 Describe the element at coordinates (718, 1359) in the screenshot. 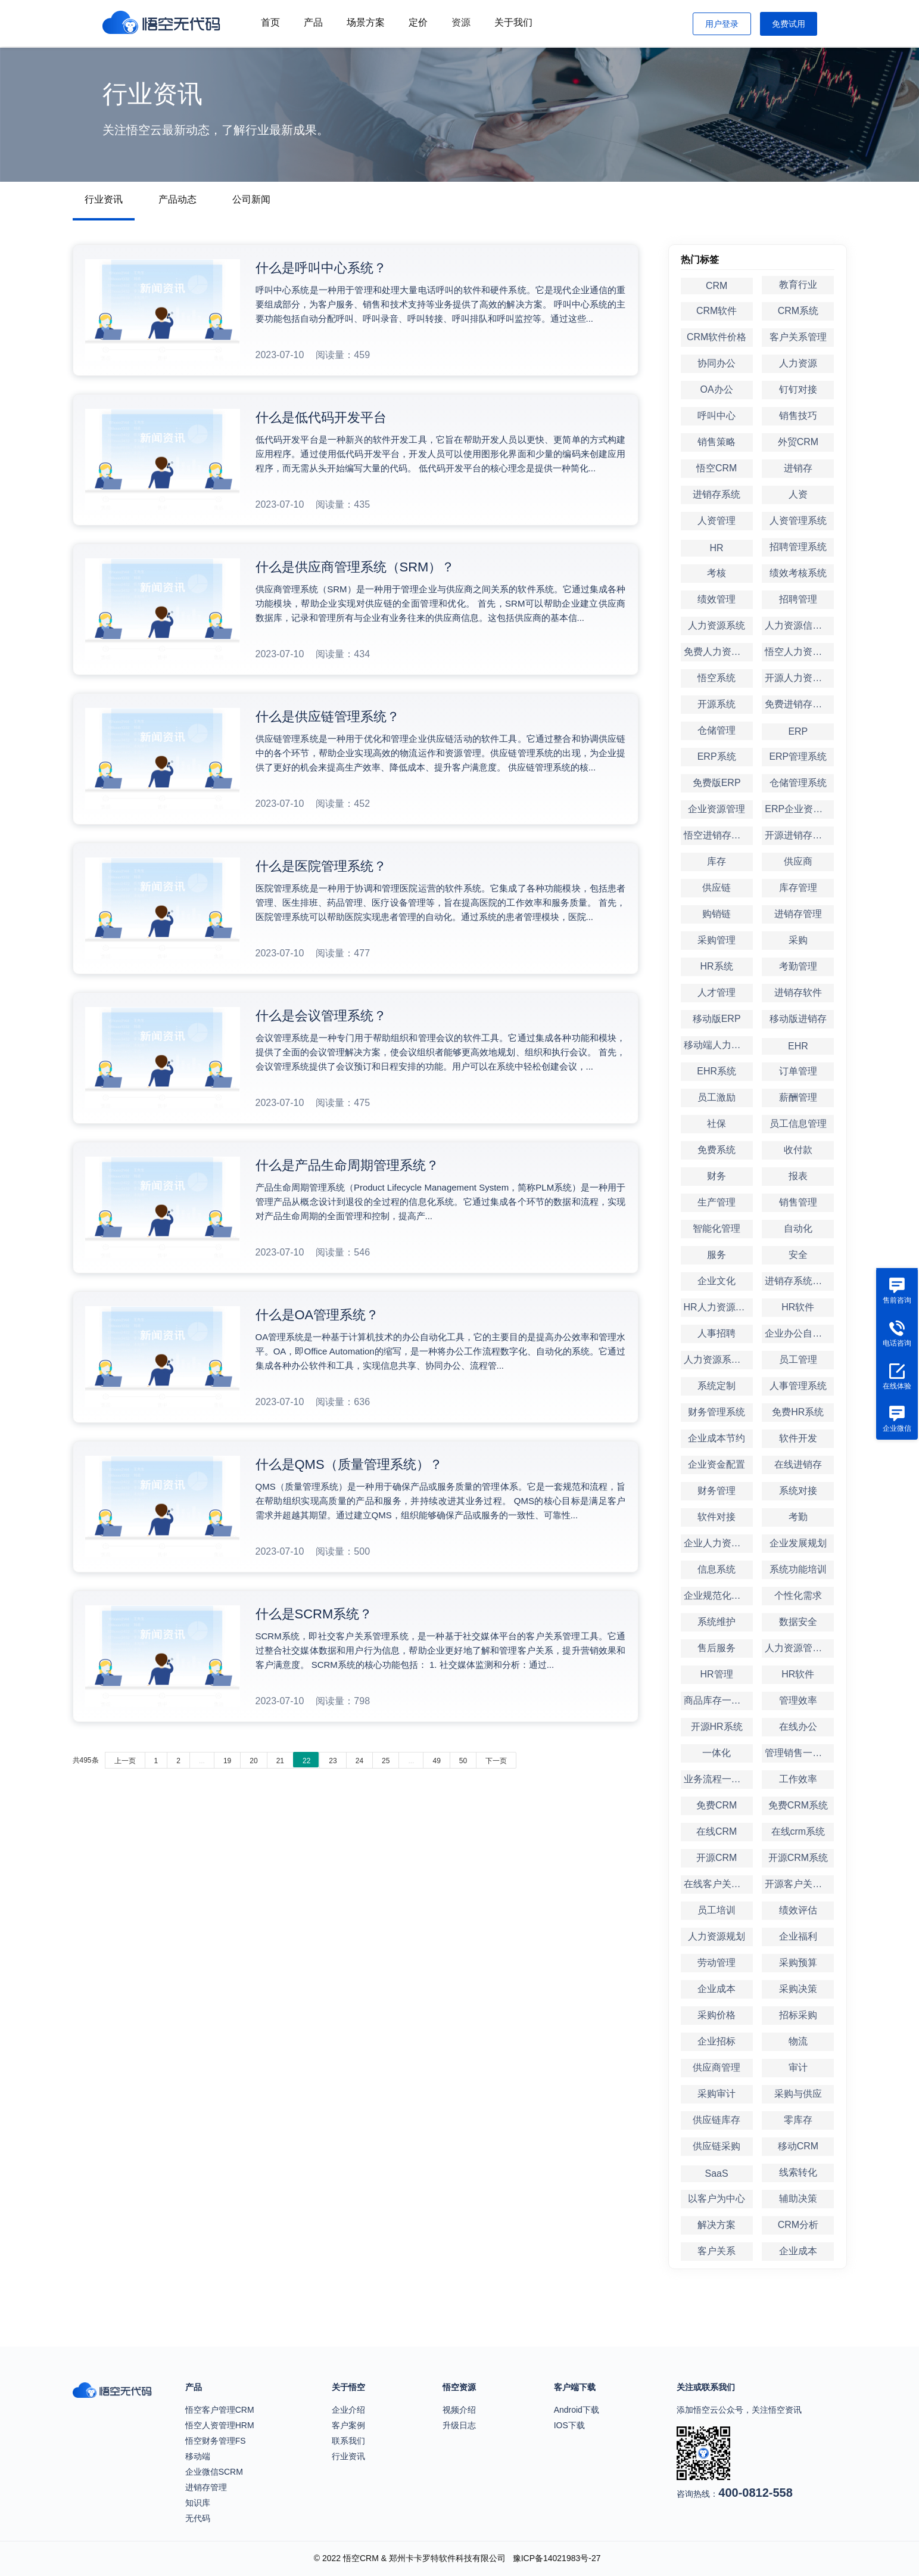

I see `人力资源系统定制` at that location.